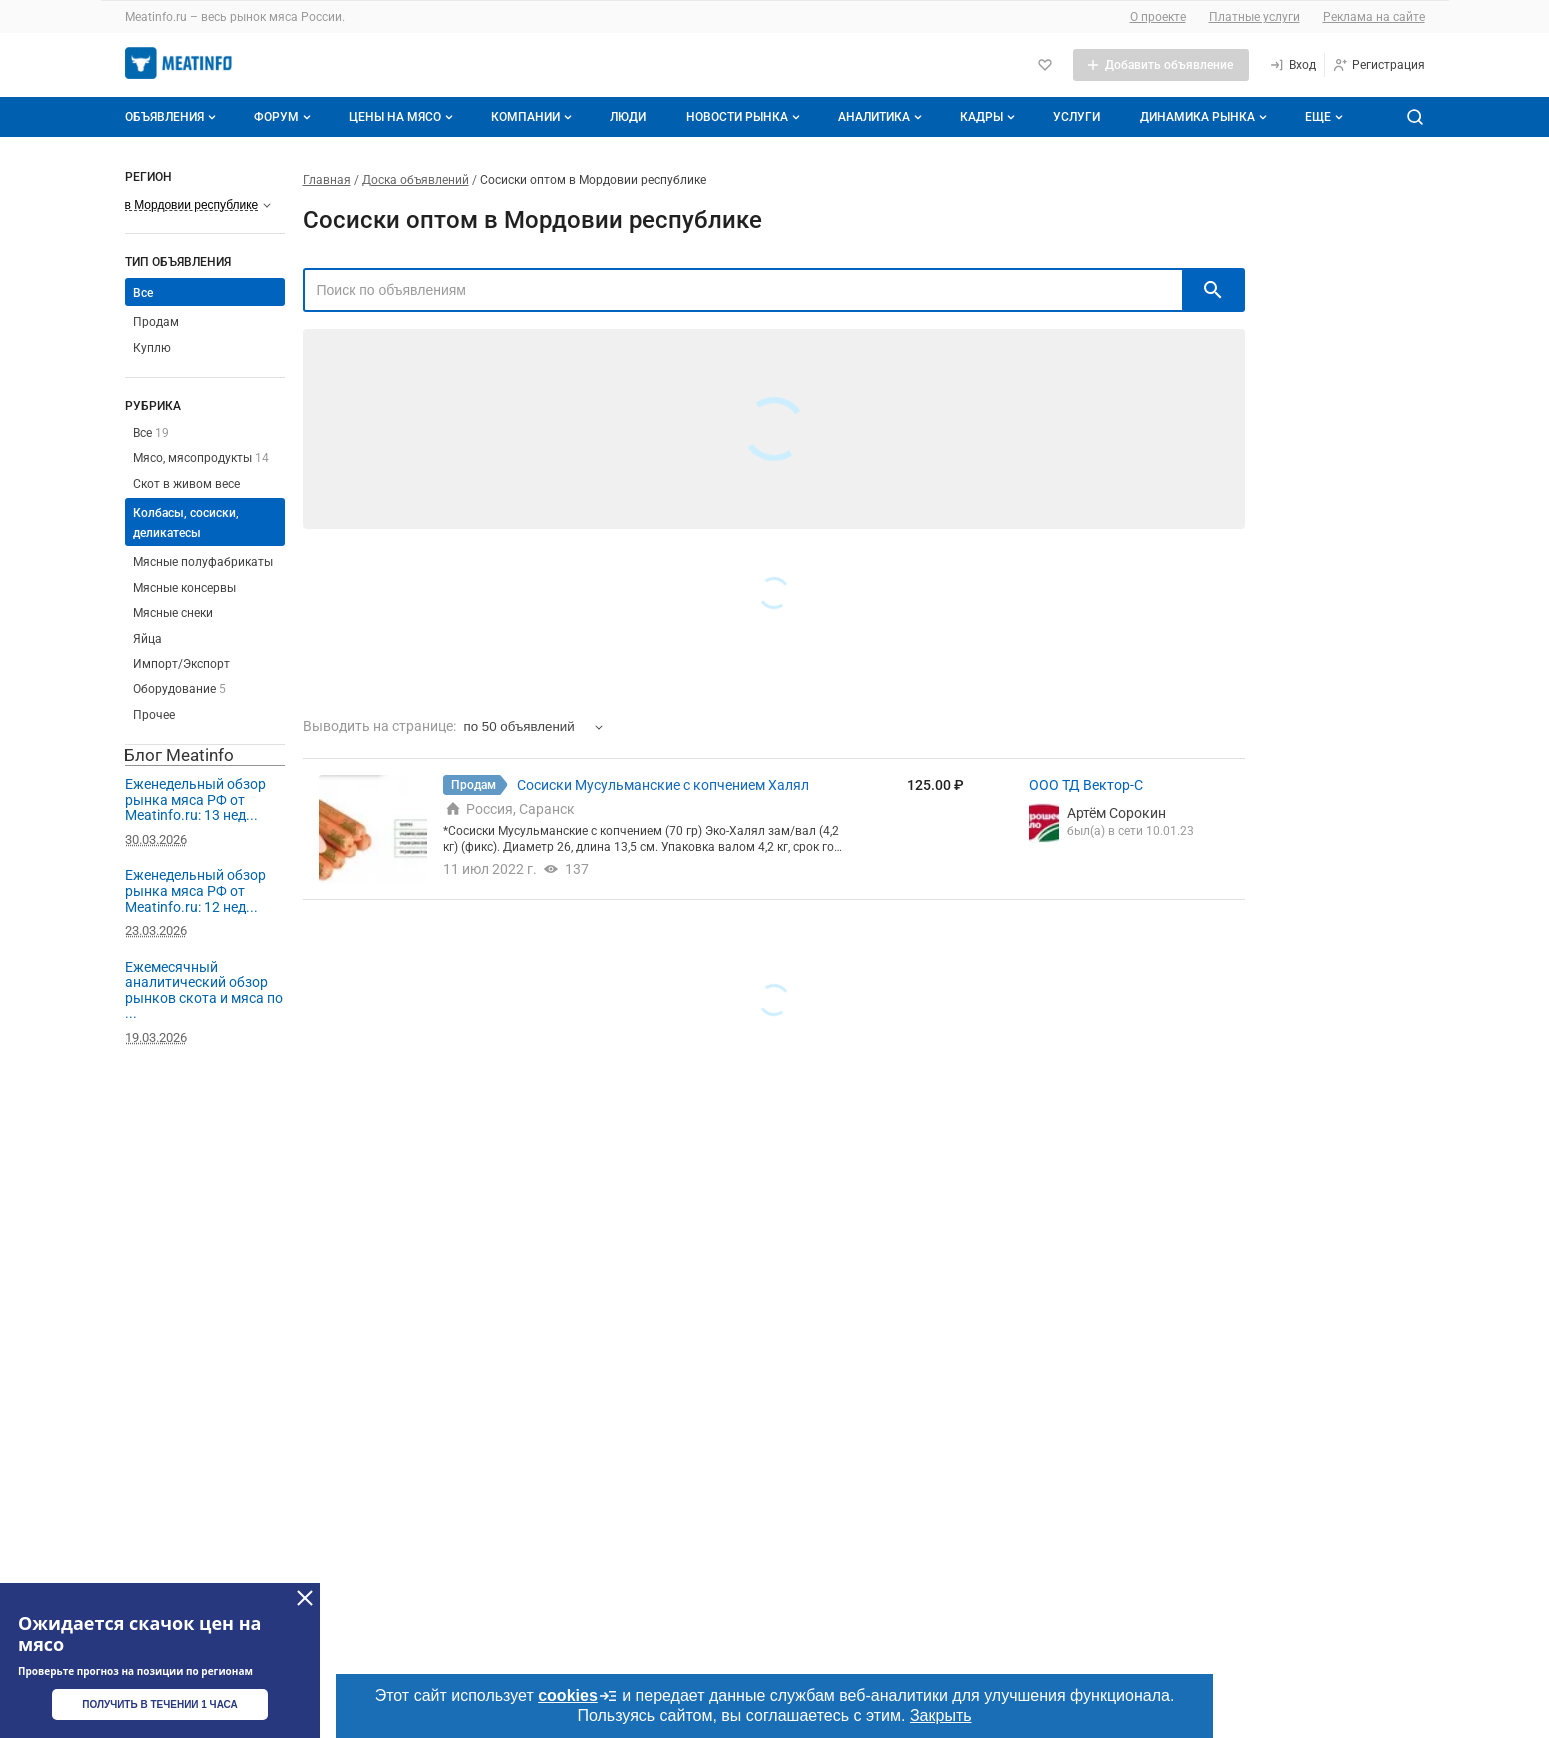 Image resolution: width=1549 pixels, height=1738 pixels. I want to click on Платные услуги, so click(1254, 17).